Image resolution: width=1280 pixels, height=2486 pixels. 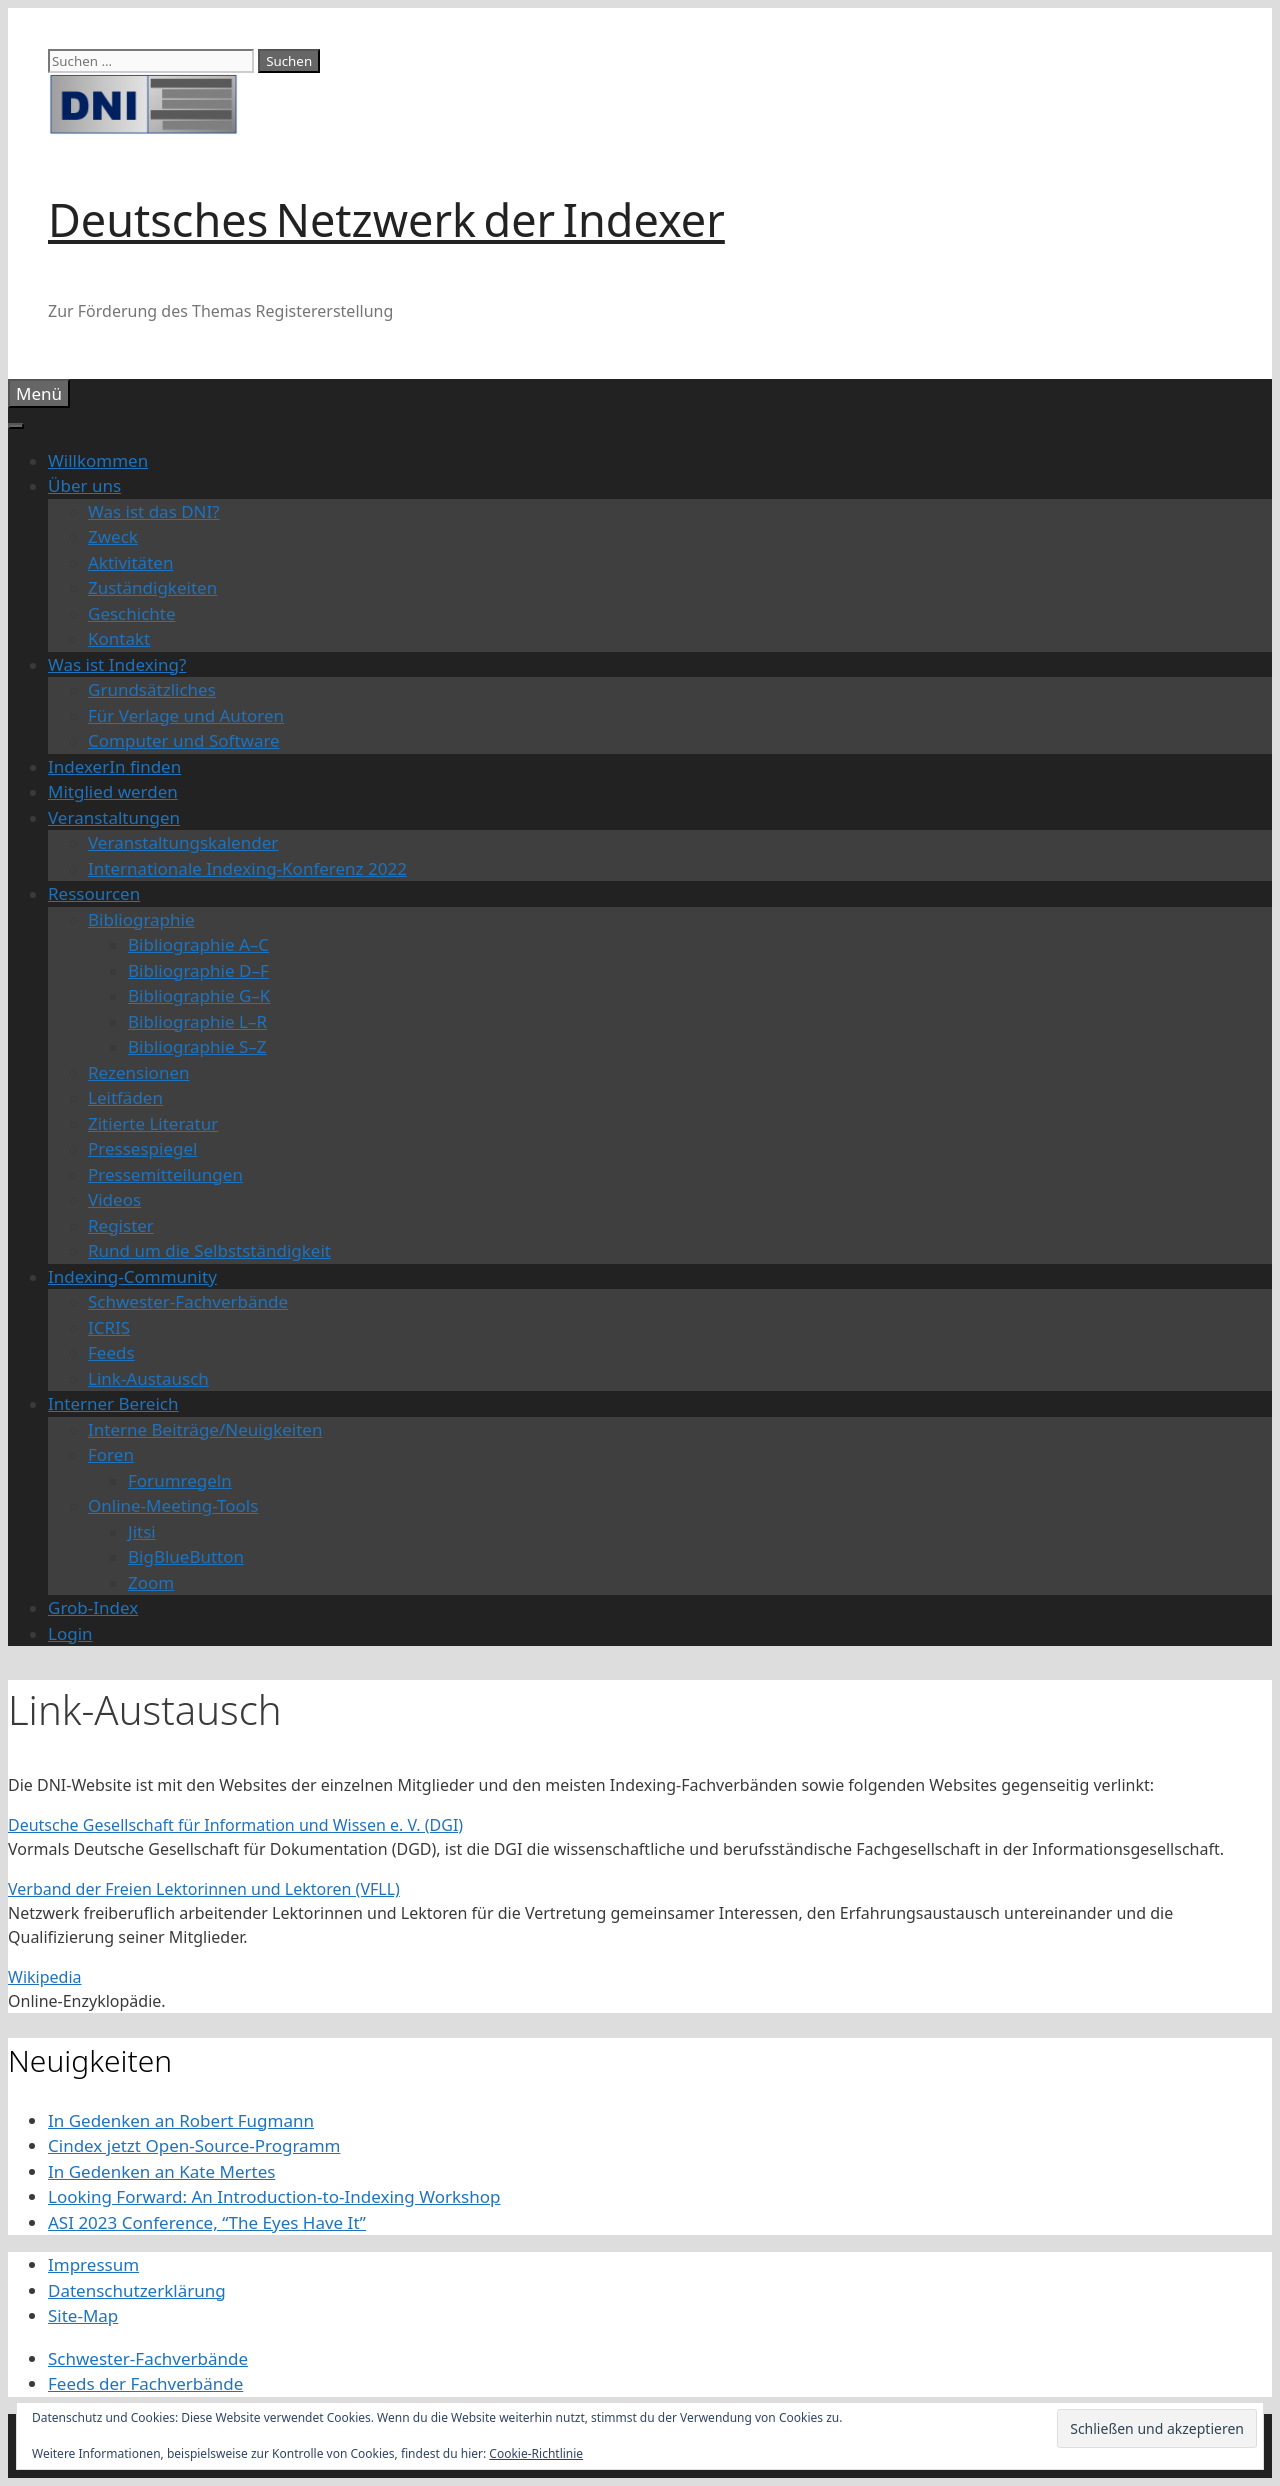 I want to click on Pressespiegel, so click(x=142, y=1148).